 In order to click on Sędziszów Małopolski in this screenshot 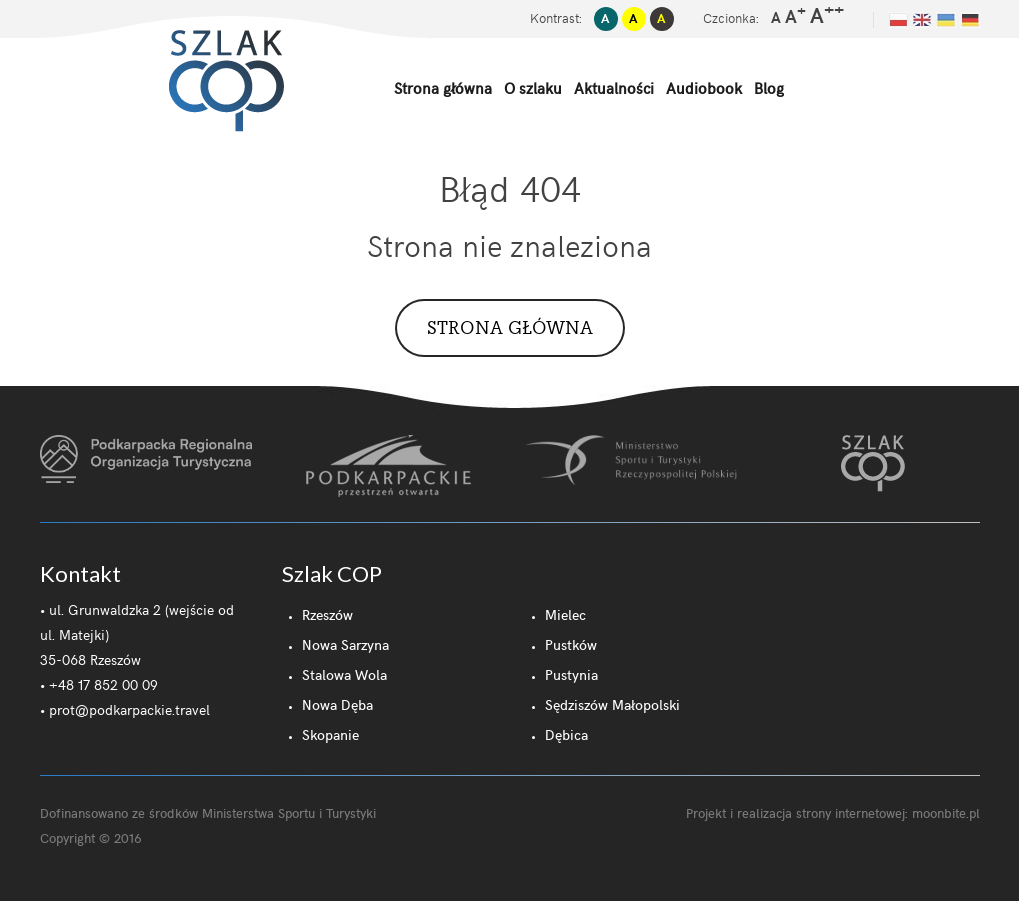, I will do `click(612, 704)`.